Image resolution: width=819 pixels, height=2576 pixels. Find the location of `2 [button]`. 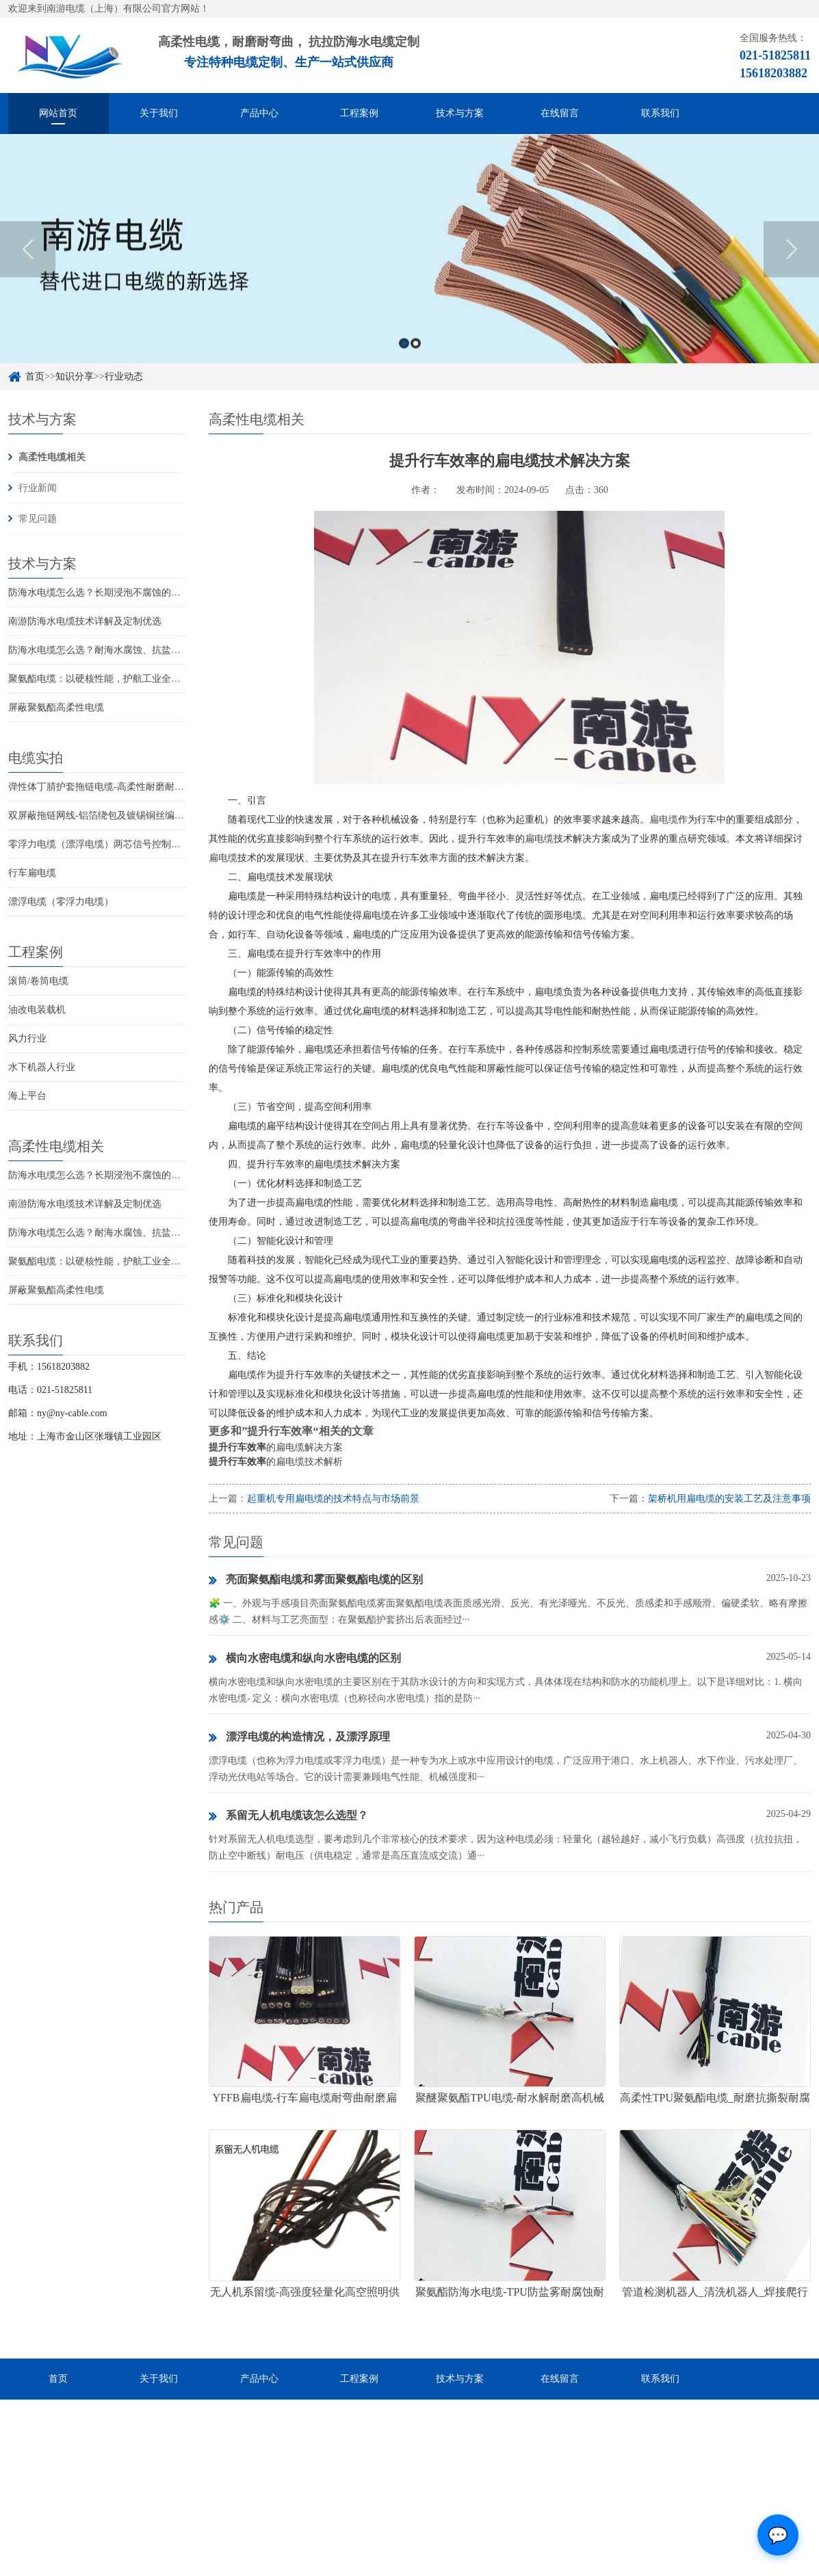

2 [button] is located at coordinates (415, 360).